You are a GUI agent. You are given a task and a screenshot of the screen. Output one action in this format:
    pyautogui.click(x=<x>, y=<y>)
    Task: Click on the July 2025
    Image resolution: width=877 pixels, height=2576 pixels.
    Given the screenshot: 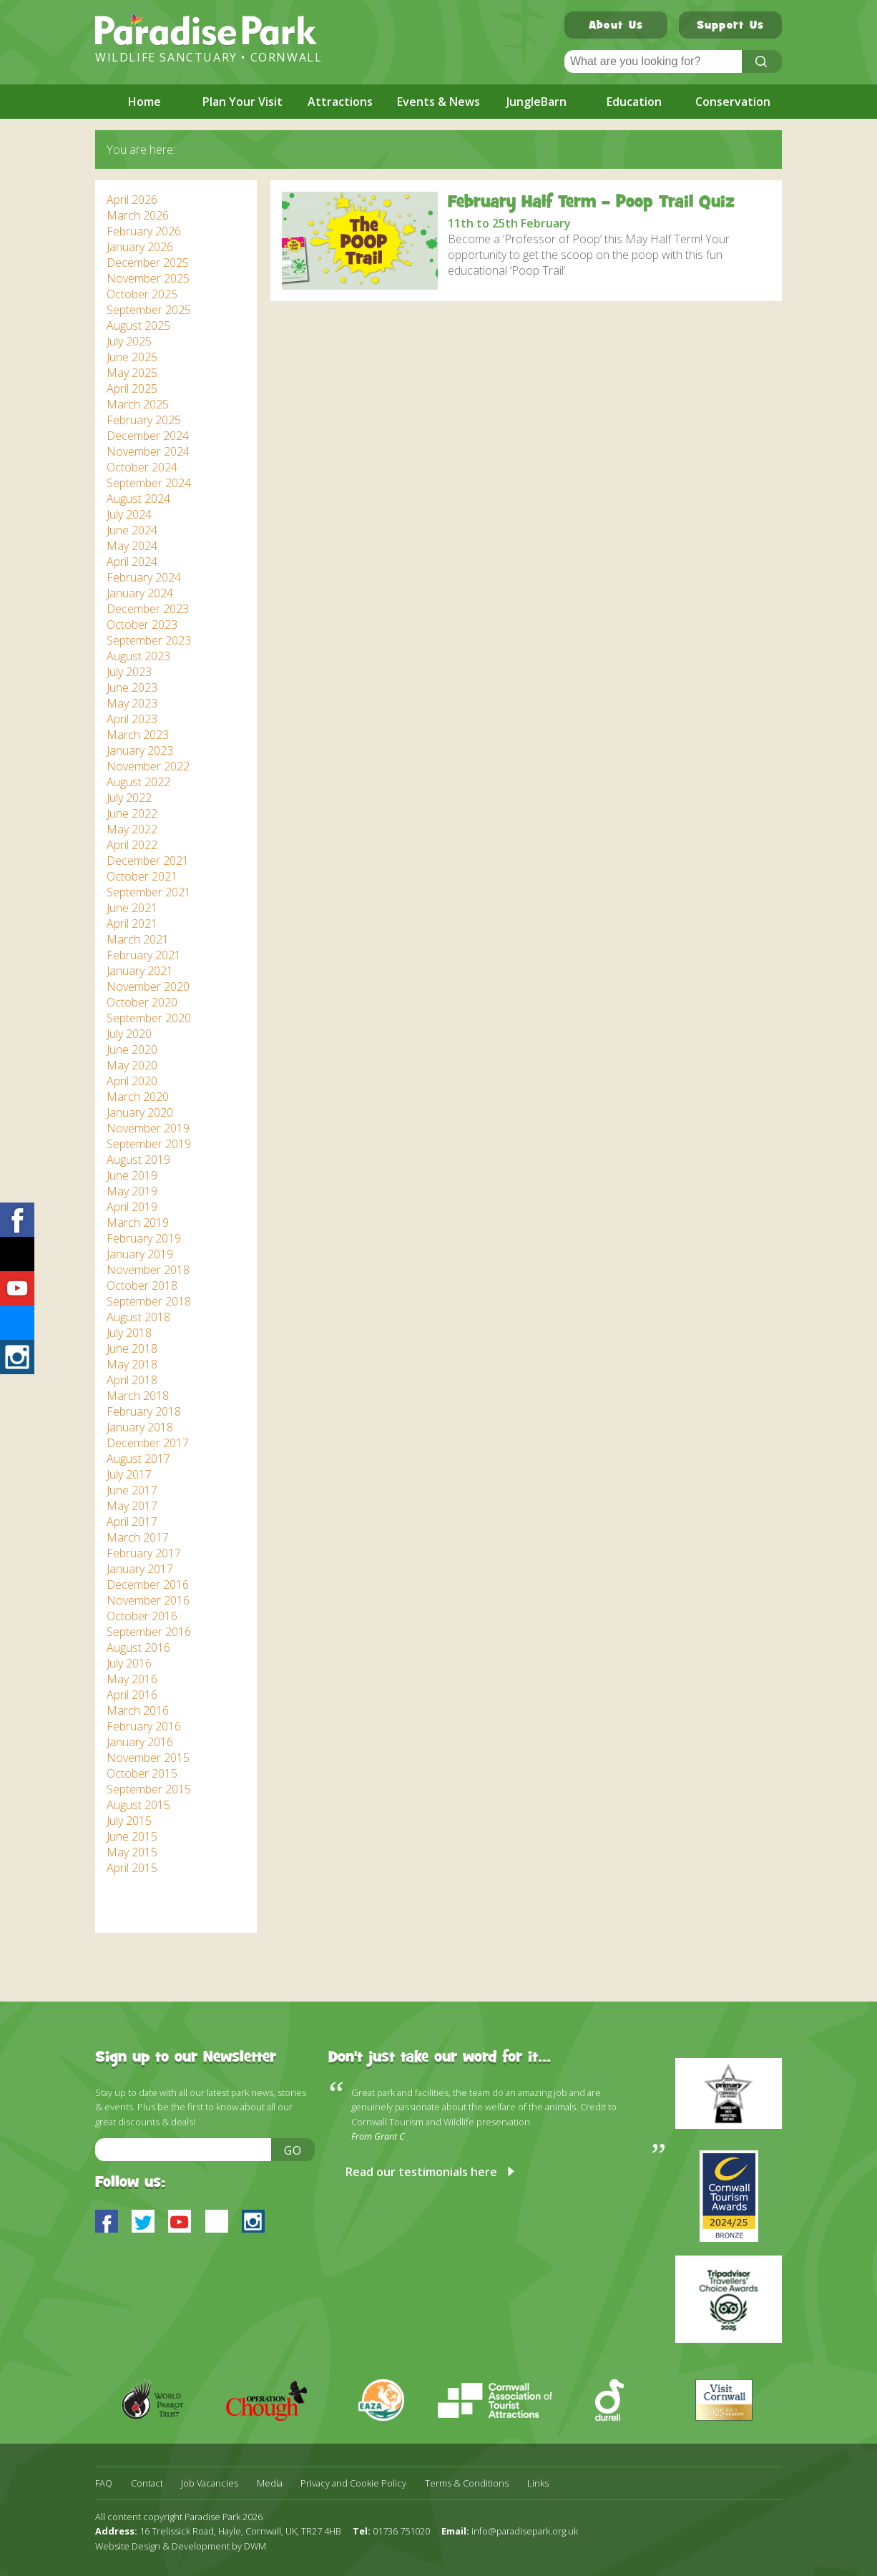 What is the action you would take?
    pyautogui.click(x=129, y=341)
    